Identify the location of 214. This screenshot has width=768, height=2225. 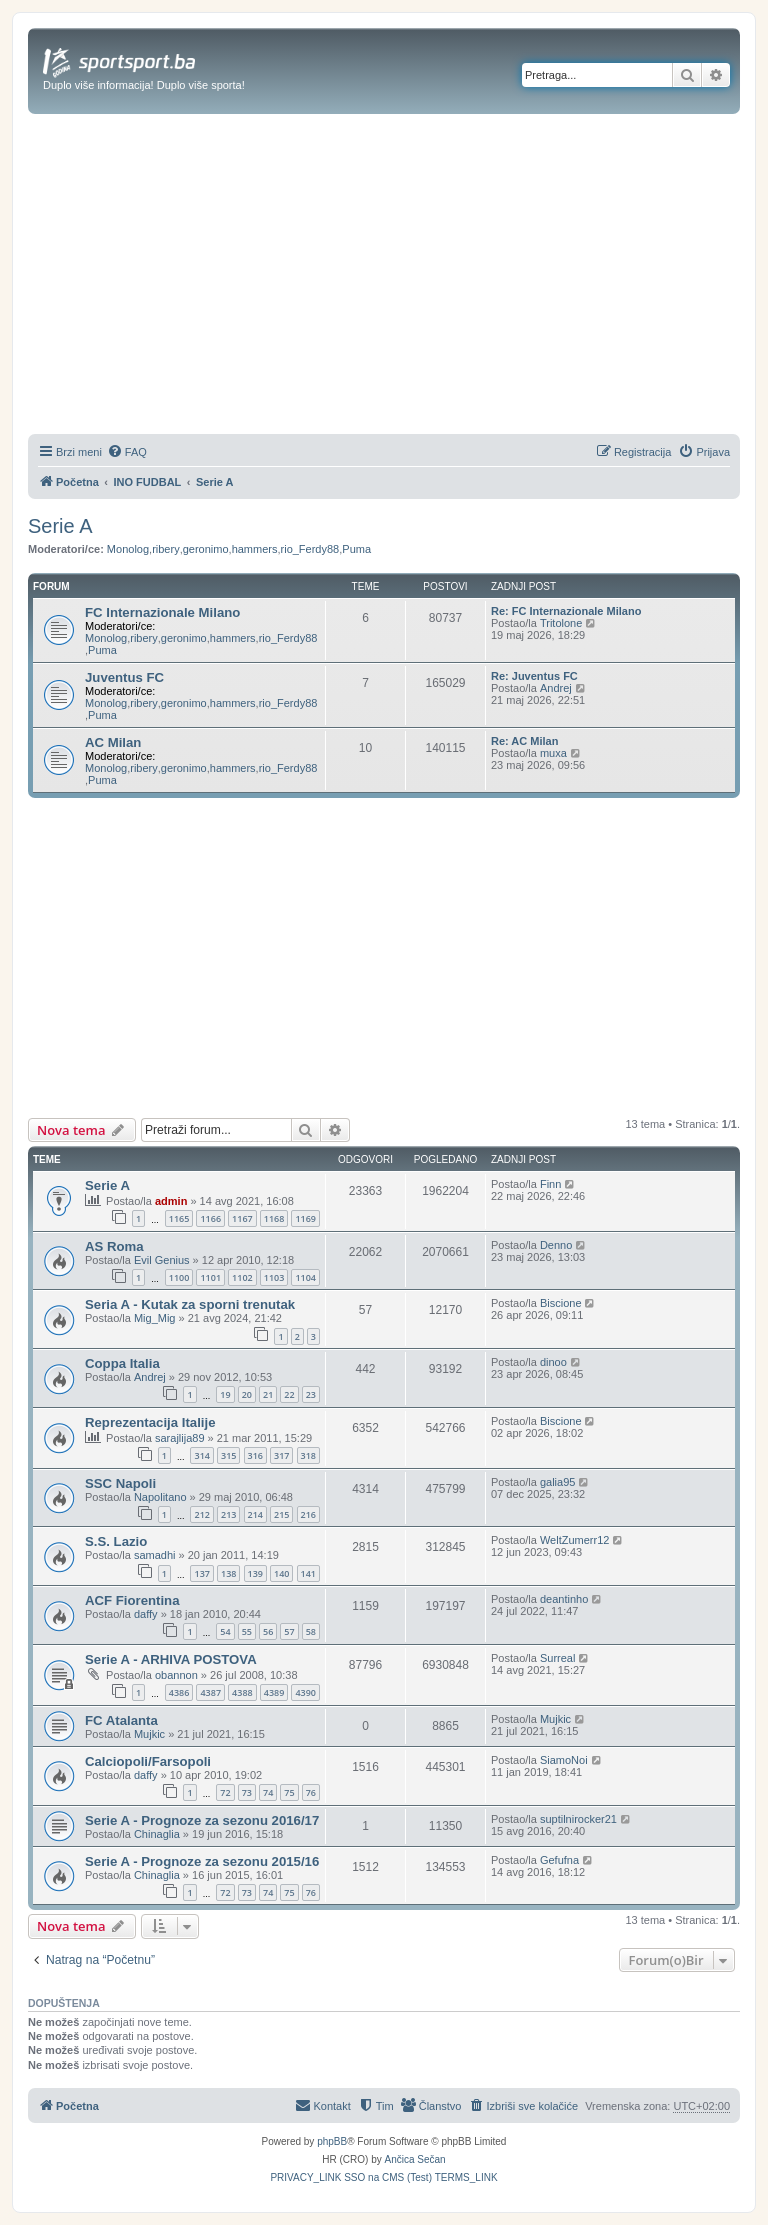
(255, 1514).